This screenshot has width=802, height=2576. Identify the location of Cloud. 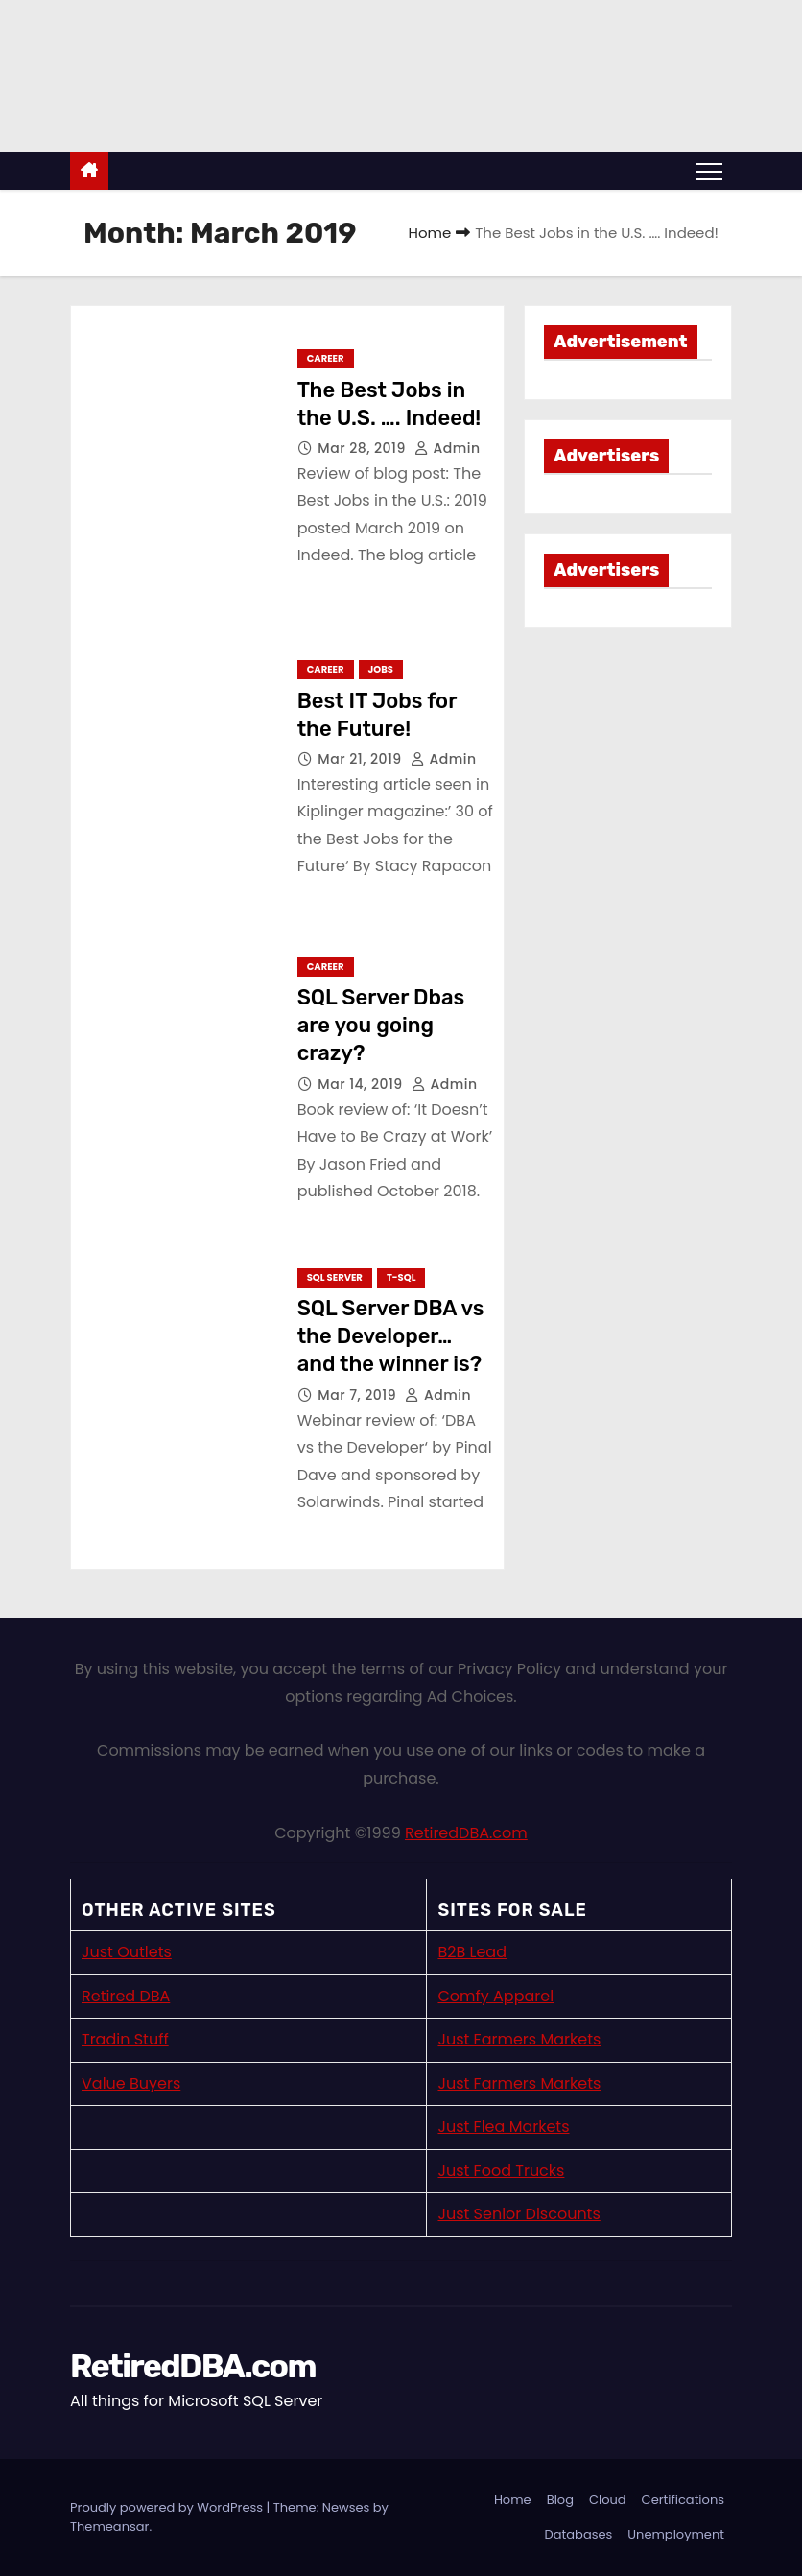
(607, 2500).